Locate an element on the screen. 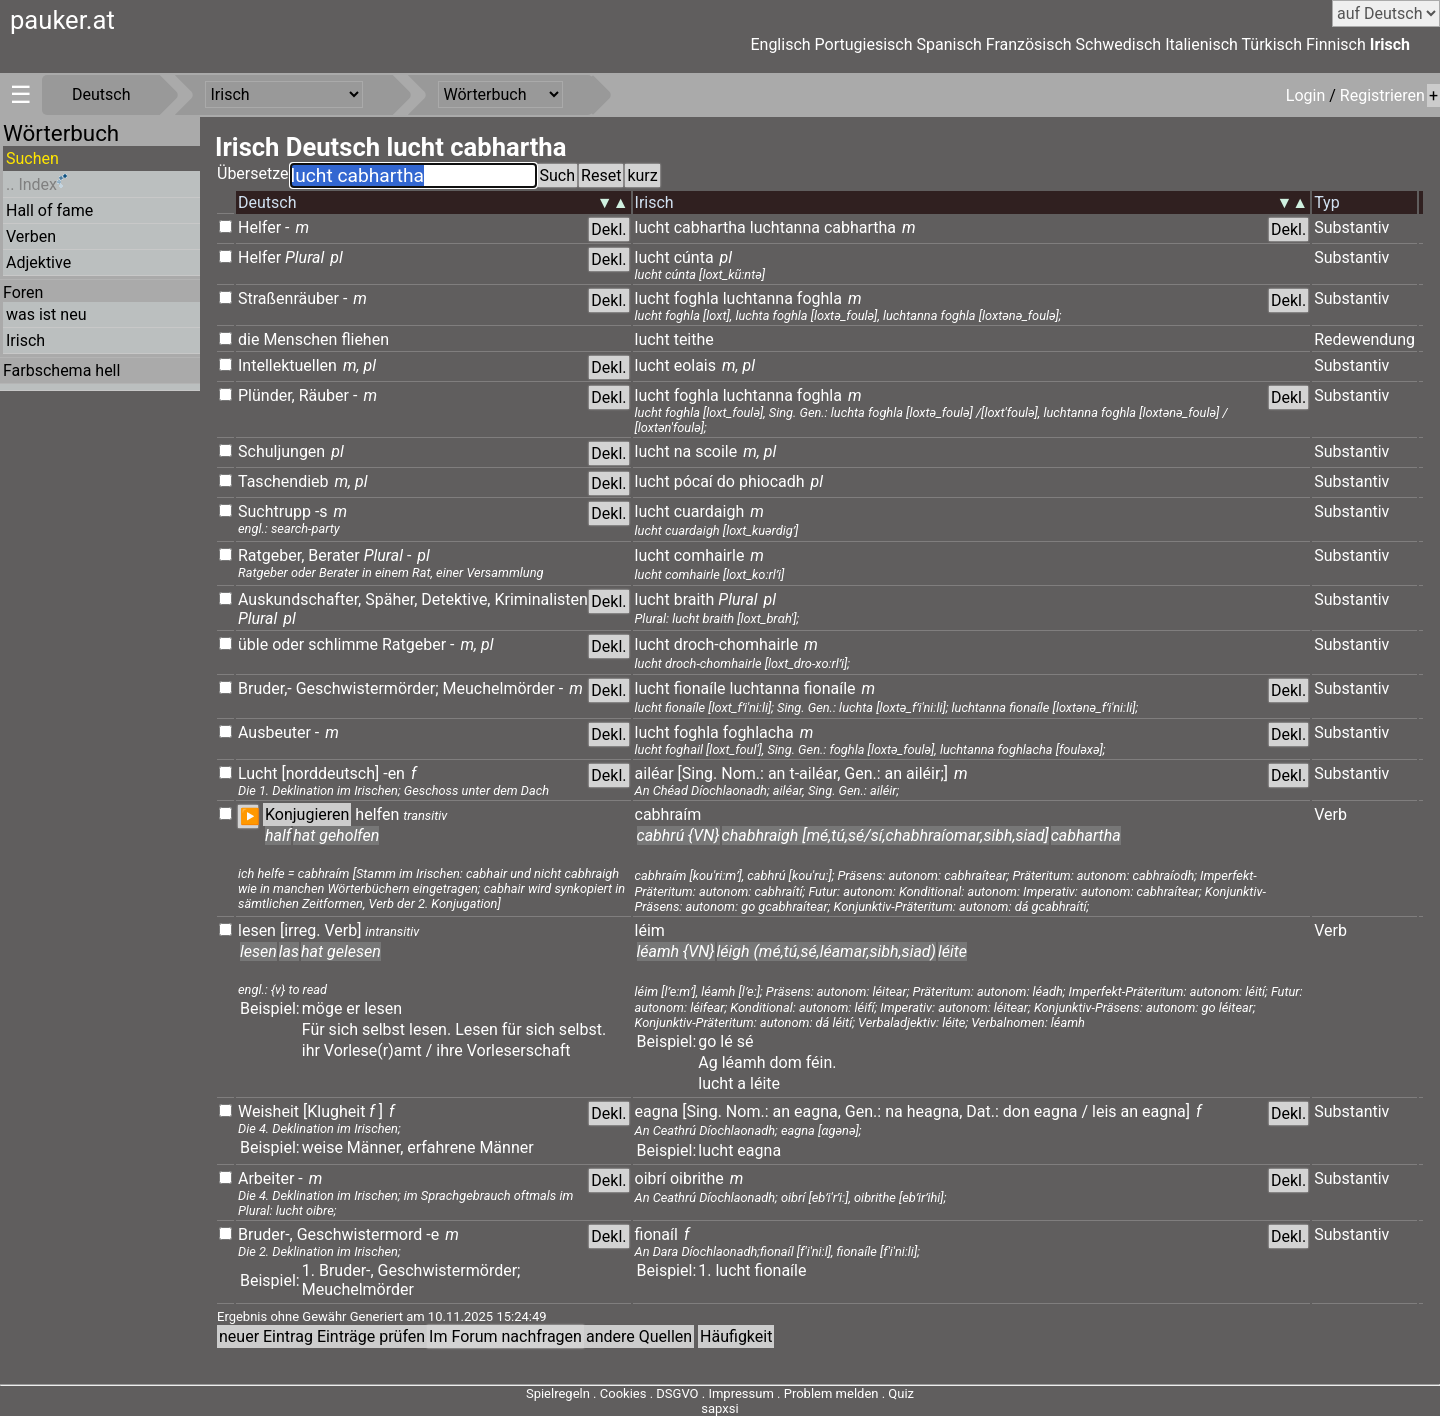  m, pl is located at coordinates (359, 365).